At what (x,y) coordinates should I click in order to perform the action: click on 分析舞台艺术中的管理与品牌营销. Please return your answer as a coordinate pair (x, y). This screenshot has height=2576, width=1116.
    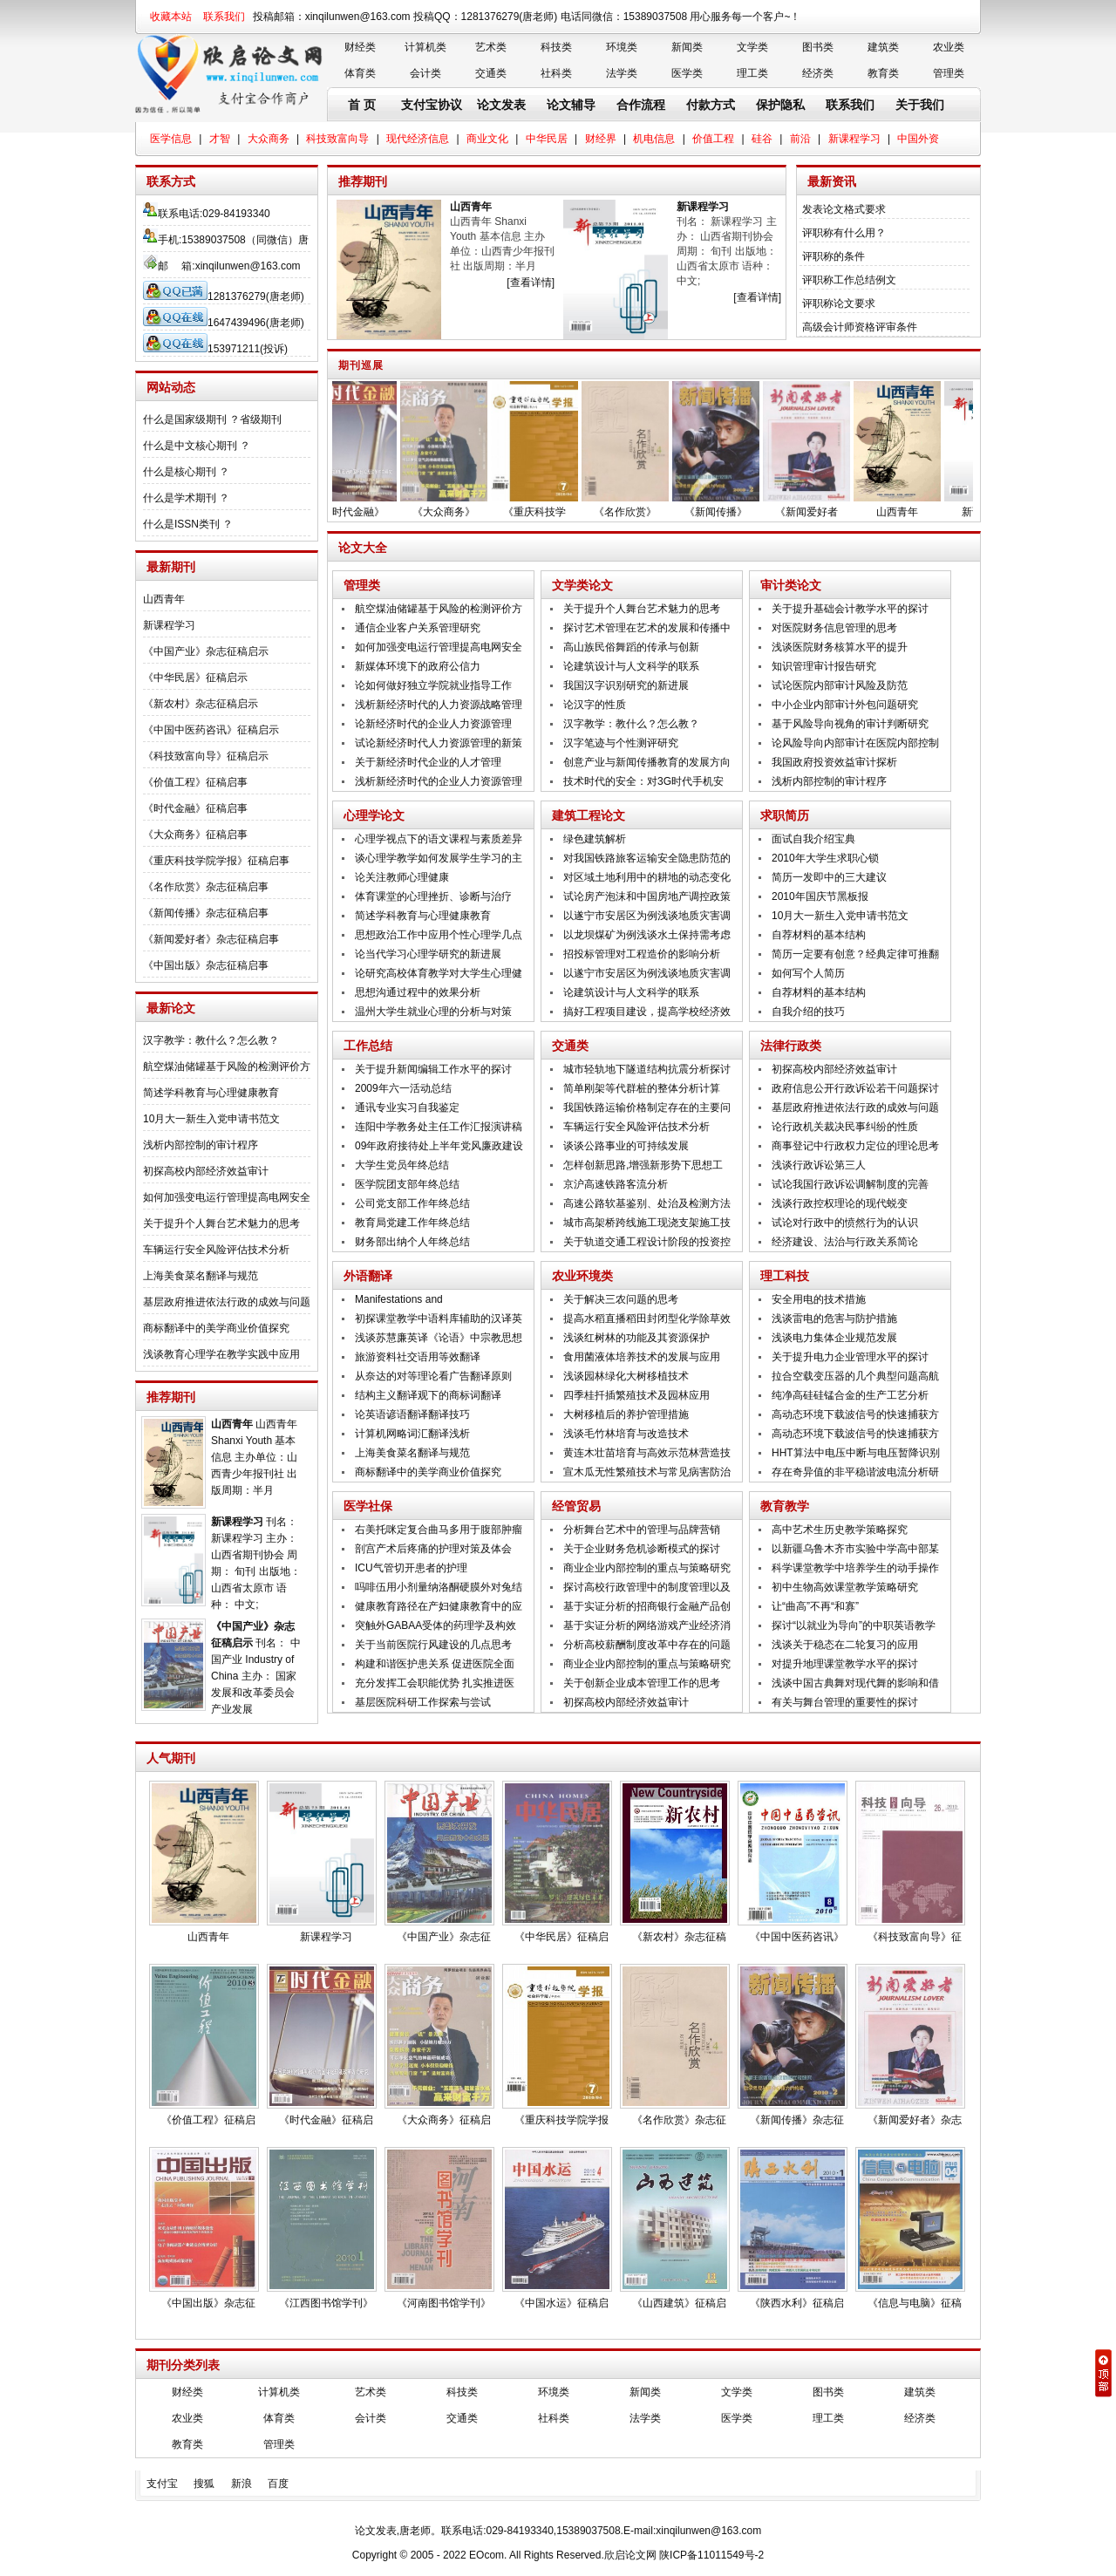
    Looking at the image, I should click on (641, 1529).